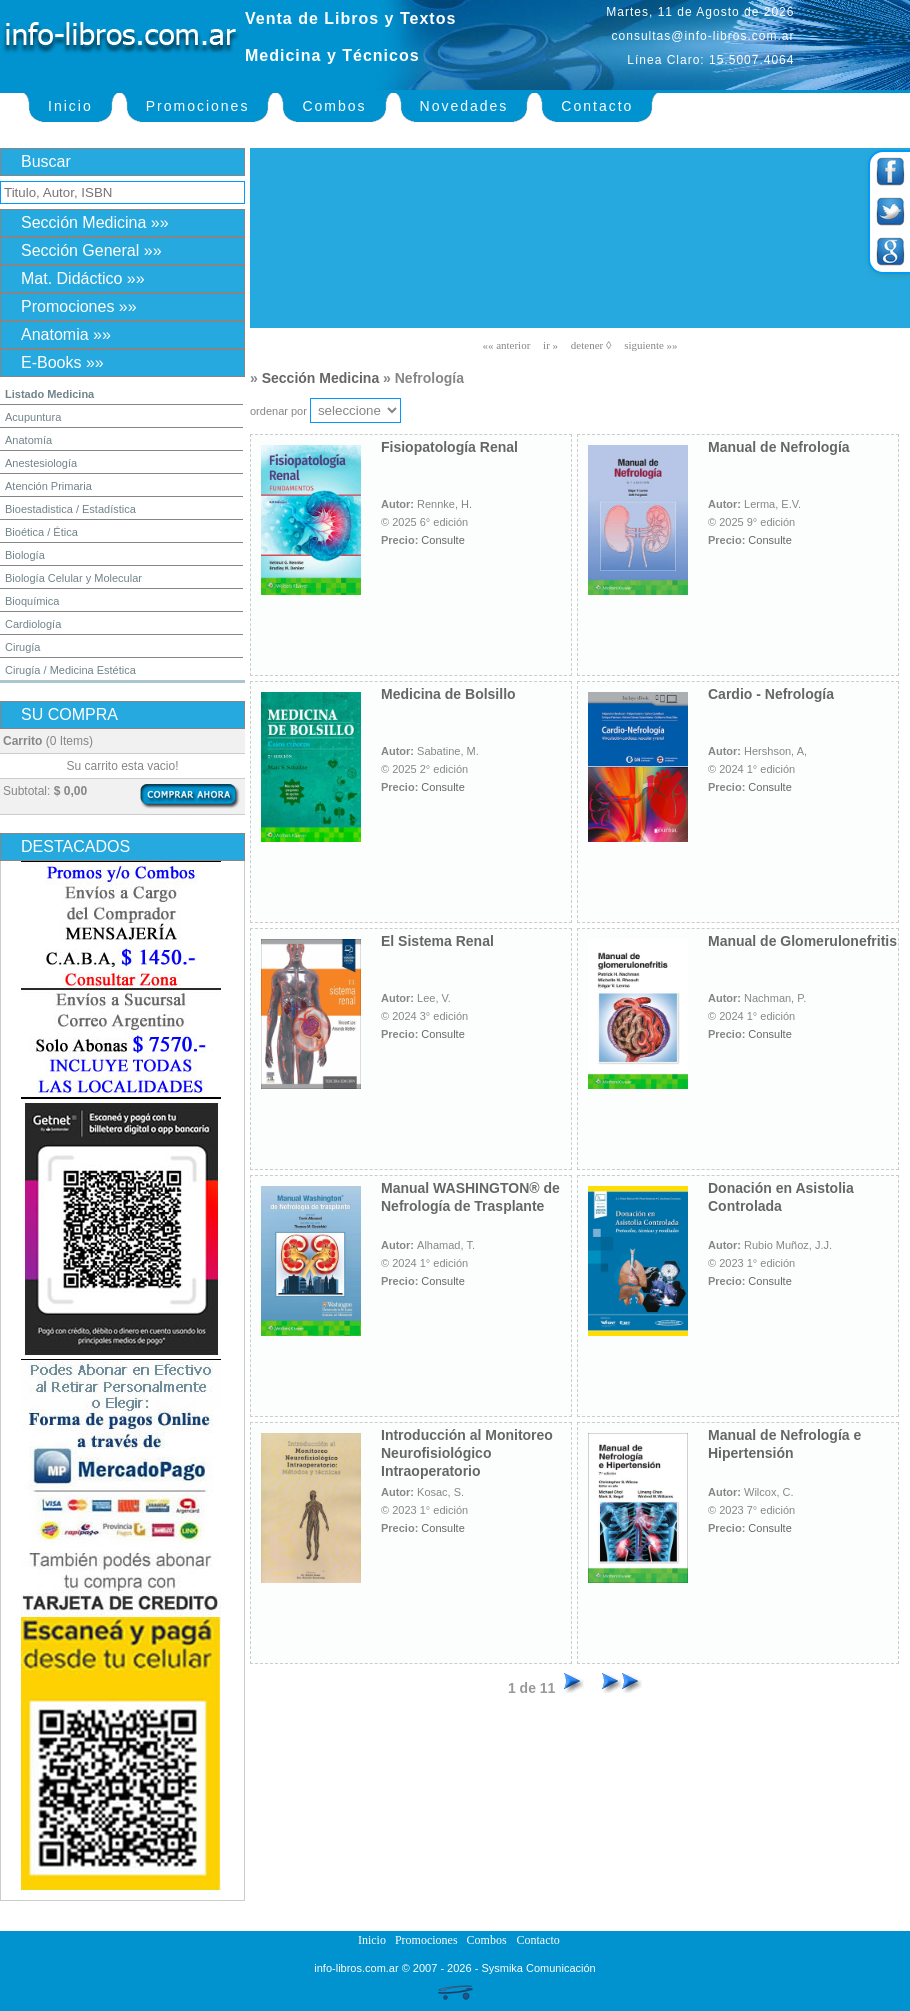 The height and width of the screenshot is (2011, 910). Describe the element at coordinates (22, 647) in the screenshot. I see `Cirugía` at that location.